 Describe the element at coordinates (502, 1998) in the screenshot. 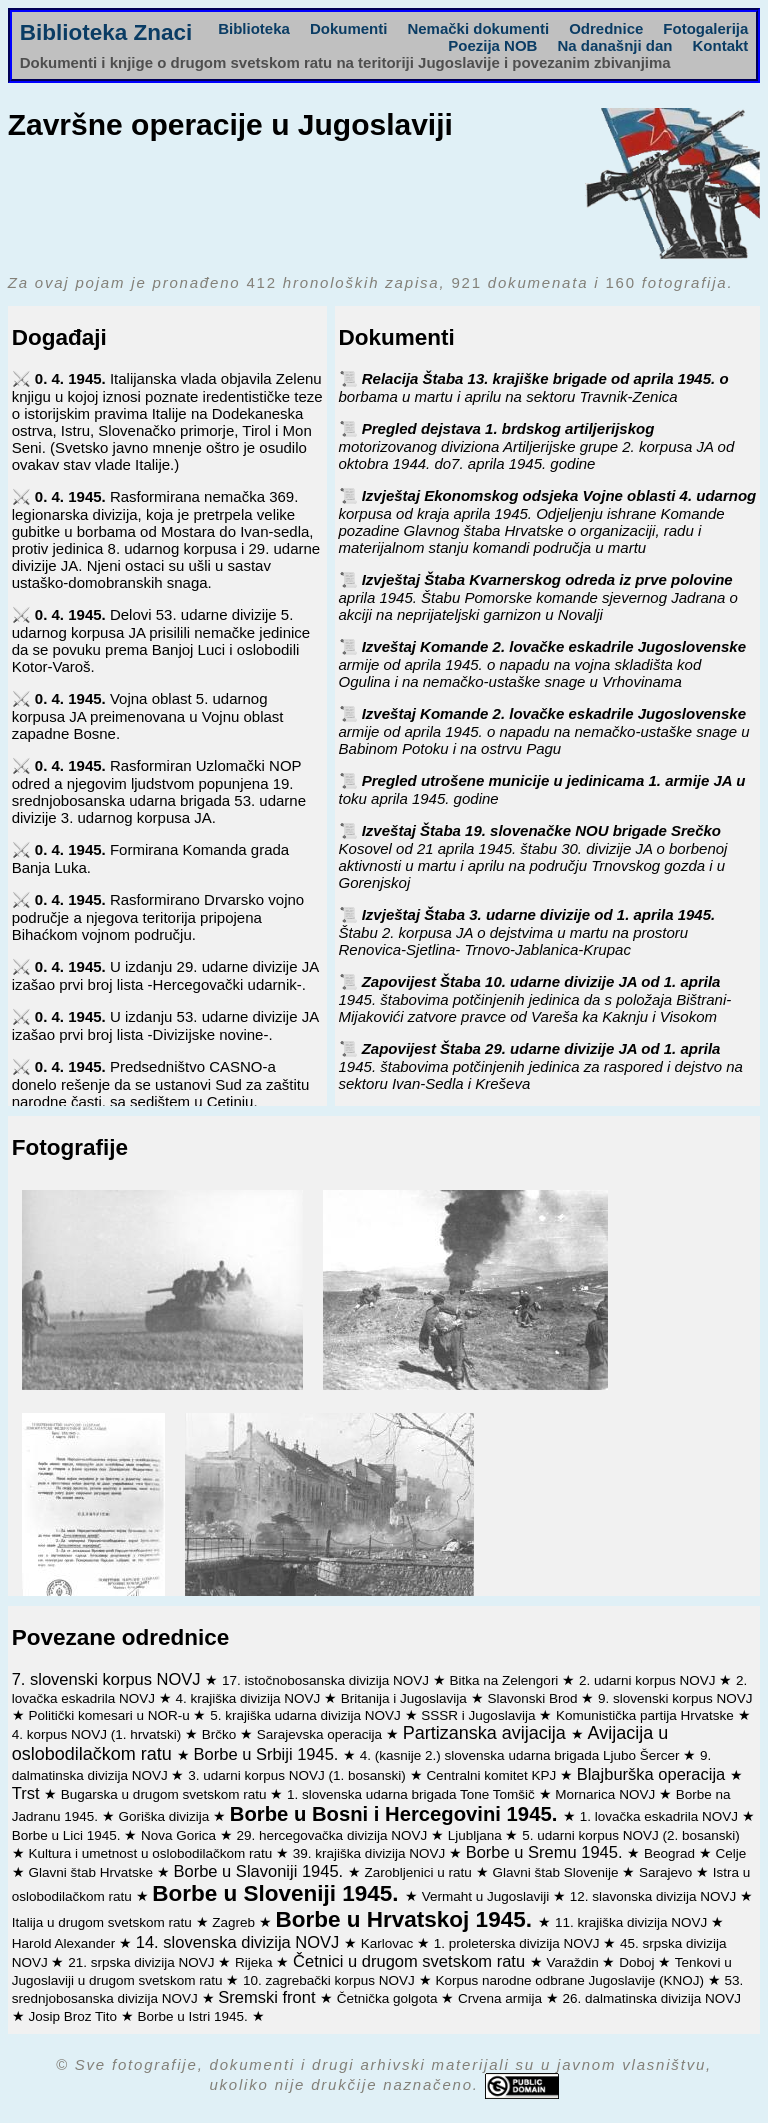

I see `Crvena armija` at that location.